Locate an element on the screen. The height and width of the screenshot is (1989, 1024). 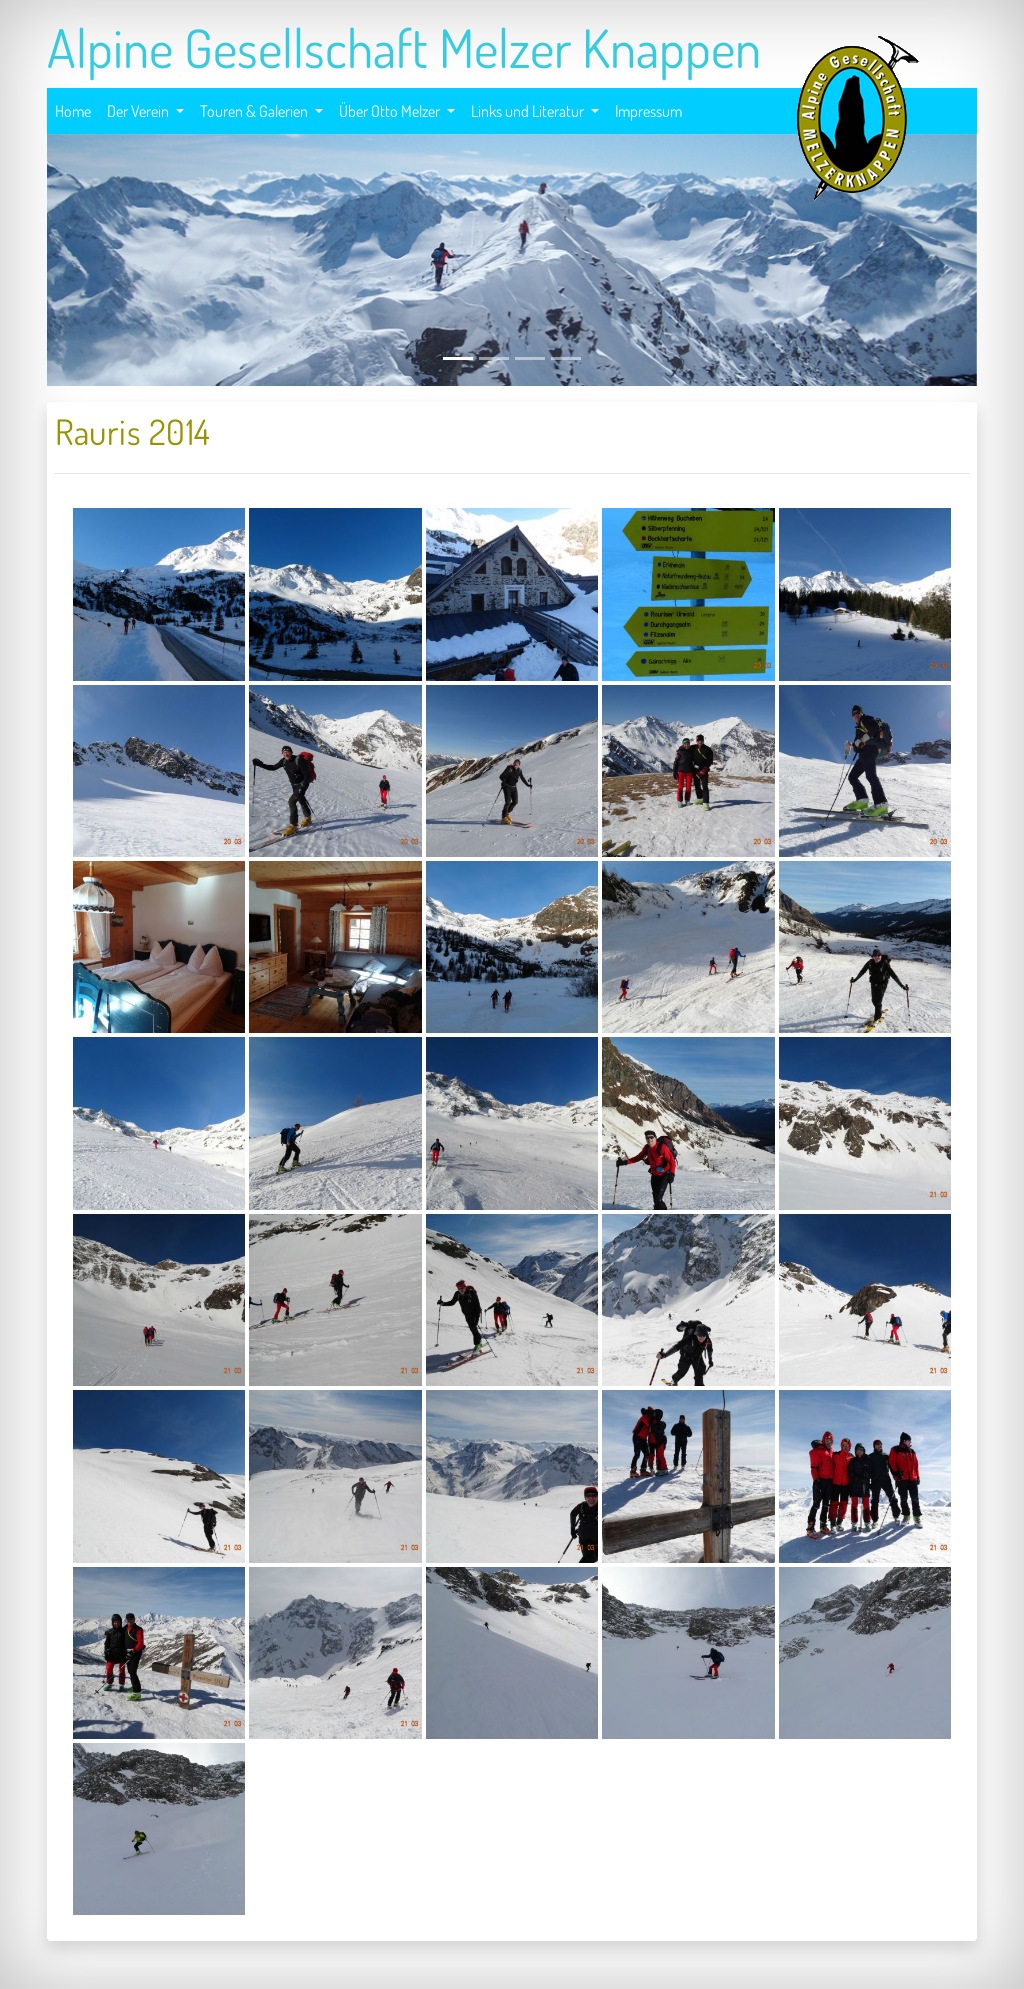
Home is located at coordinates (73, 108).